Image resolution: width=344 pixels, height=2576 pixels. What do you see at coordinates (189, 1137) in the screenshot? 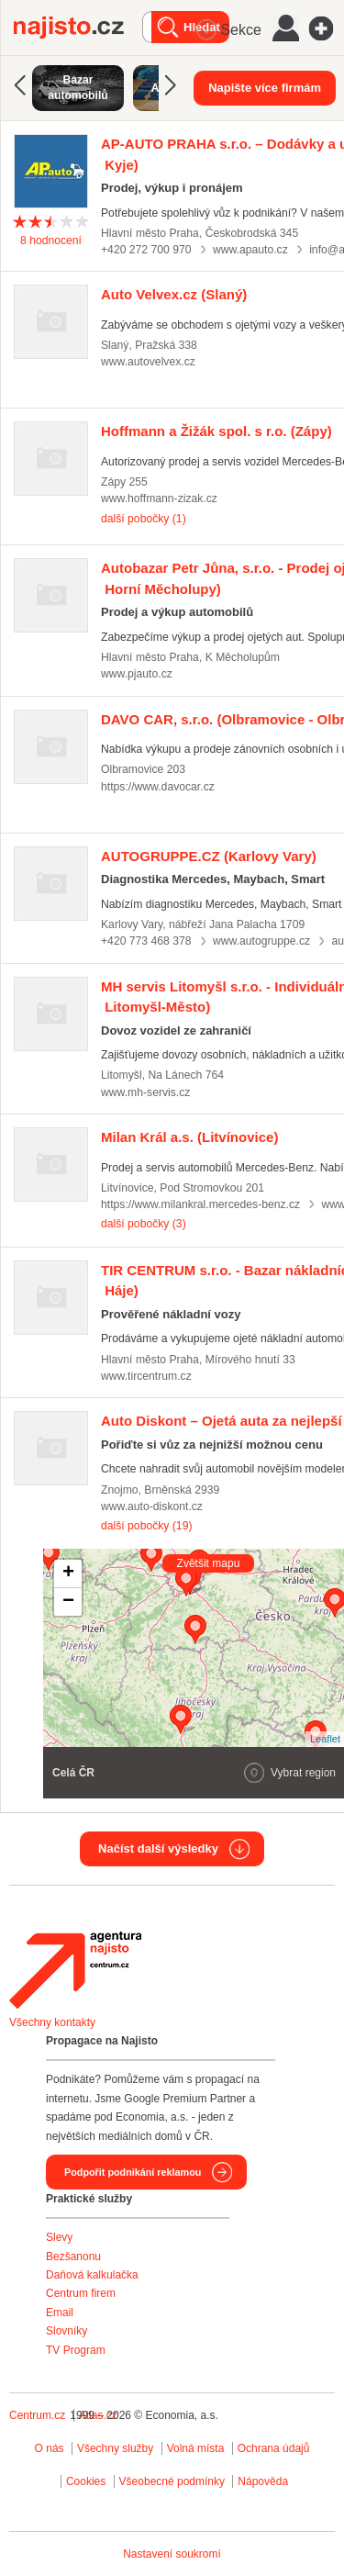
I see `(Litvínovice)` at bounding box center [189, 1137].